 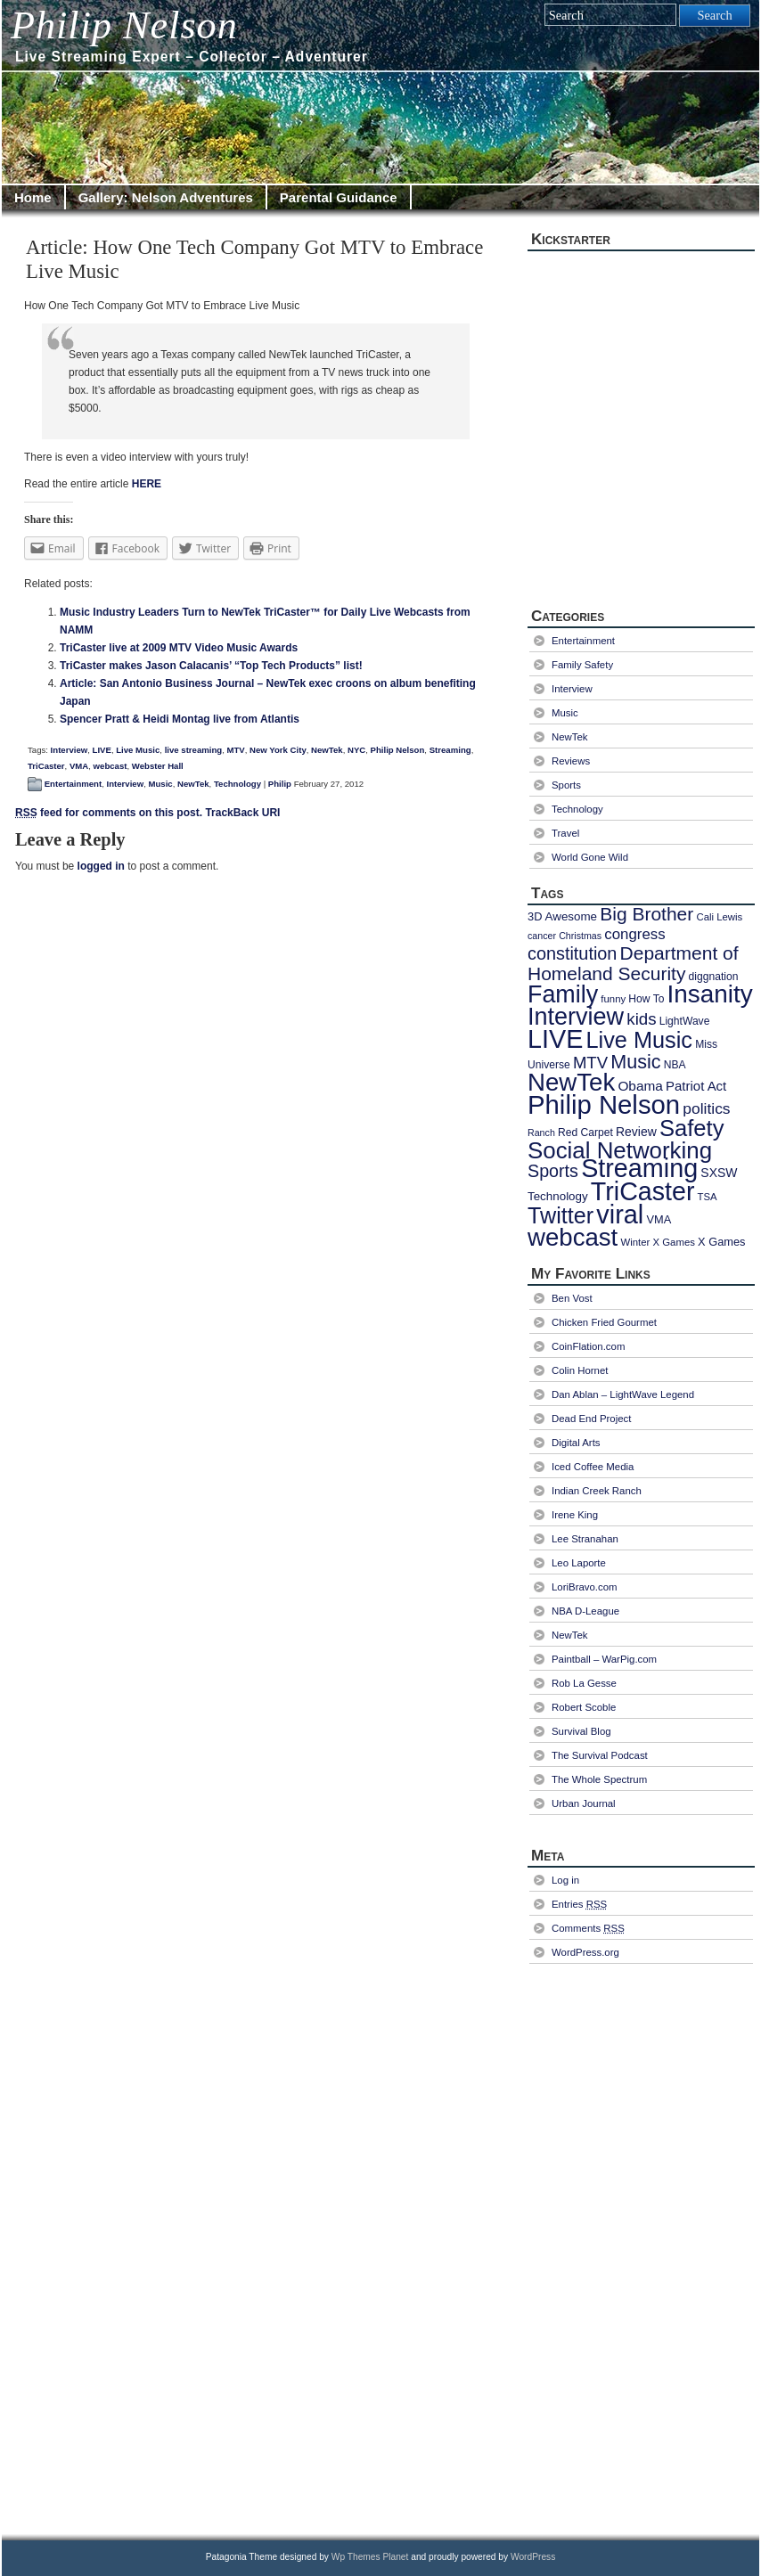 I want to click on VMA [VMA (9 items)], so click(x=658, y=1219).